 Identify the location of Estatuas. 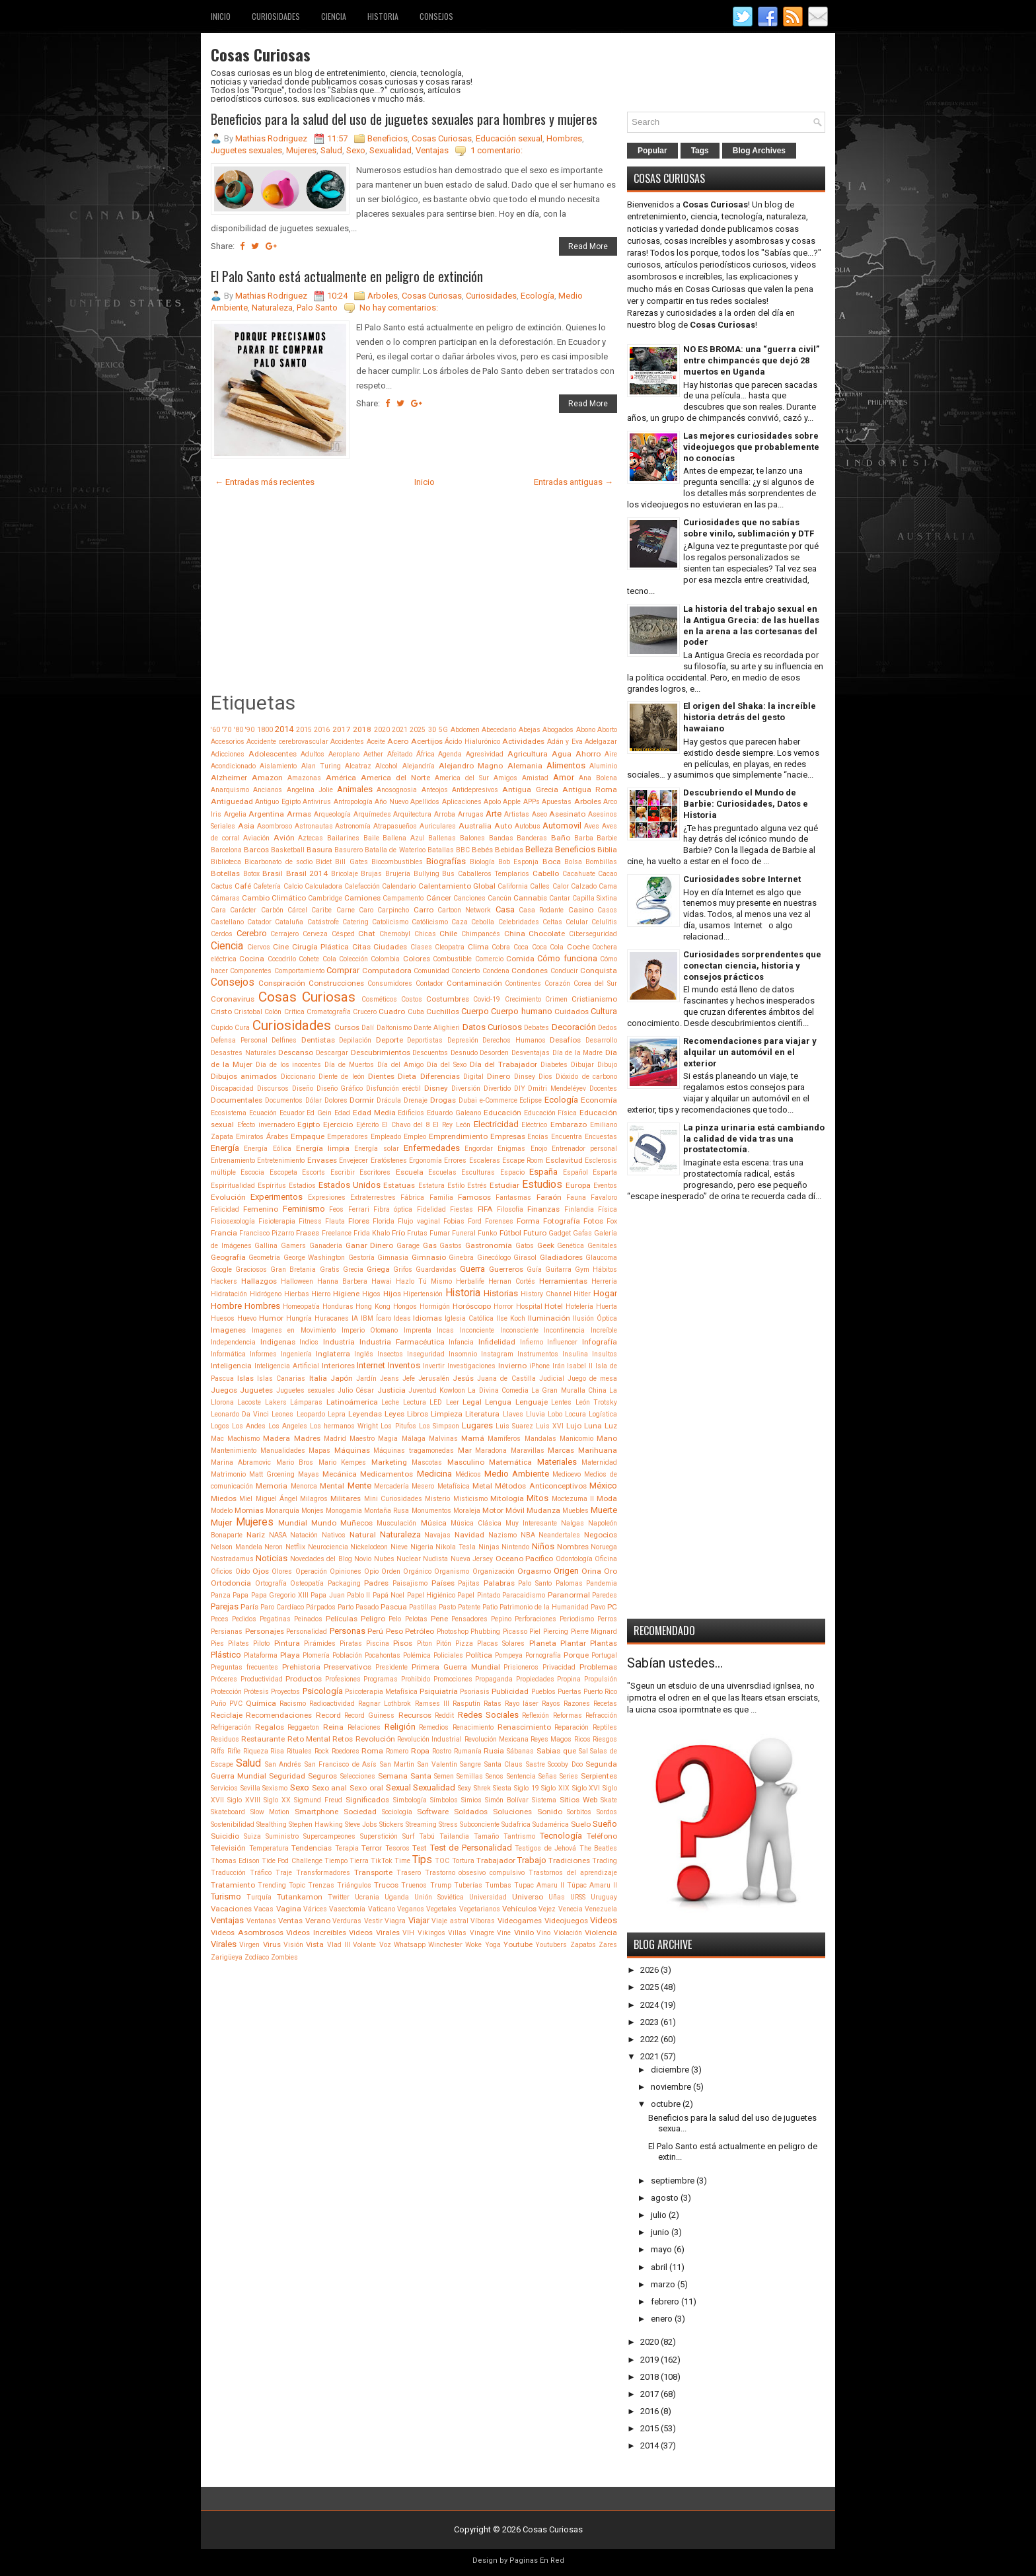
(399, 1185).